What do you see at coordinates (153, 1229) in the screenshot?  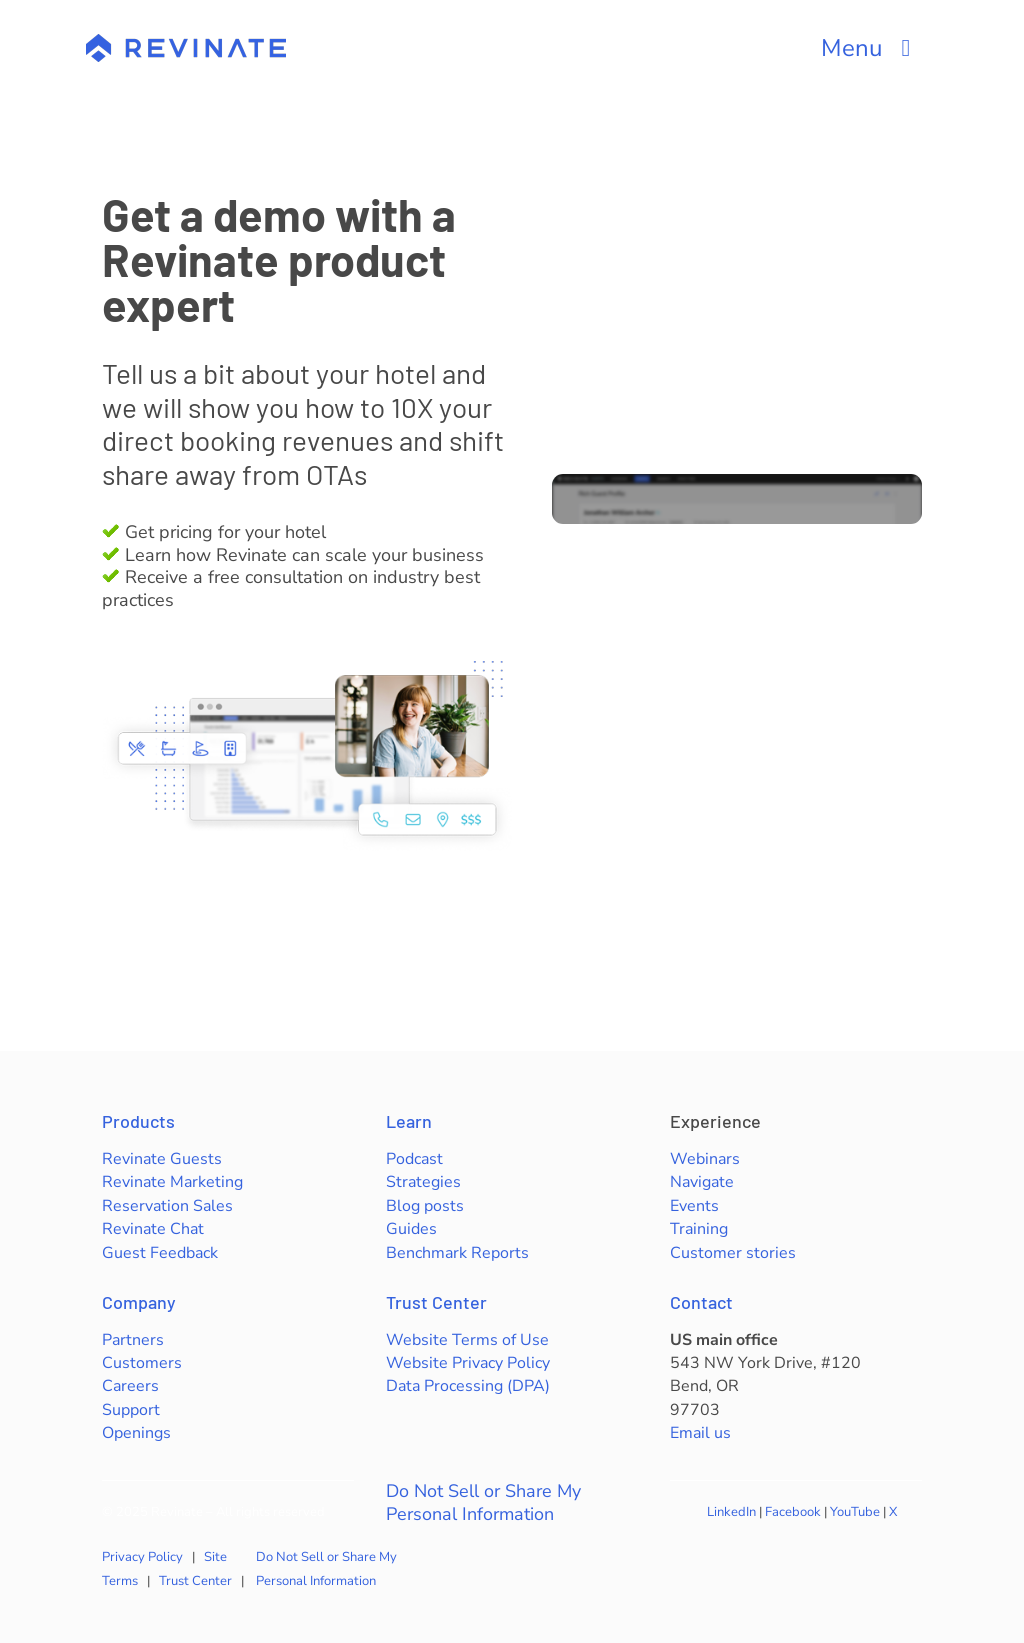 I see `Revinate Chat` at bounding box center [153, 1229].